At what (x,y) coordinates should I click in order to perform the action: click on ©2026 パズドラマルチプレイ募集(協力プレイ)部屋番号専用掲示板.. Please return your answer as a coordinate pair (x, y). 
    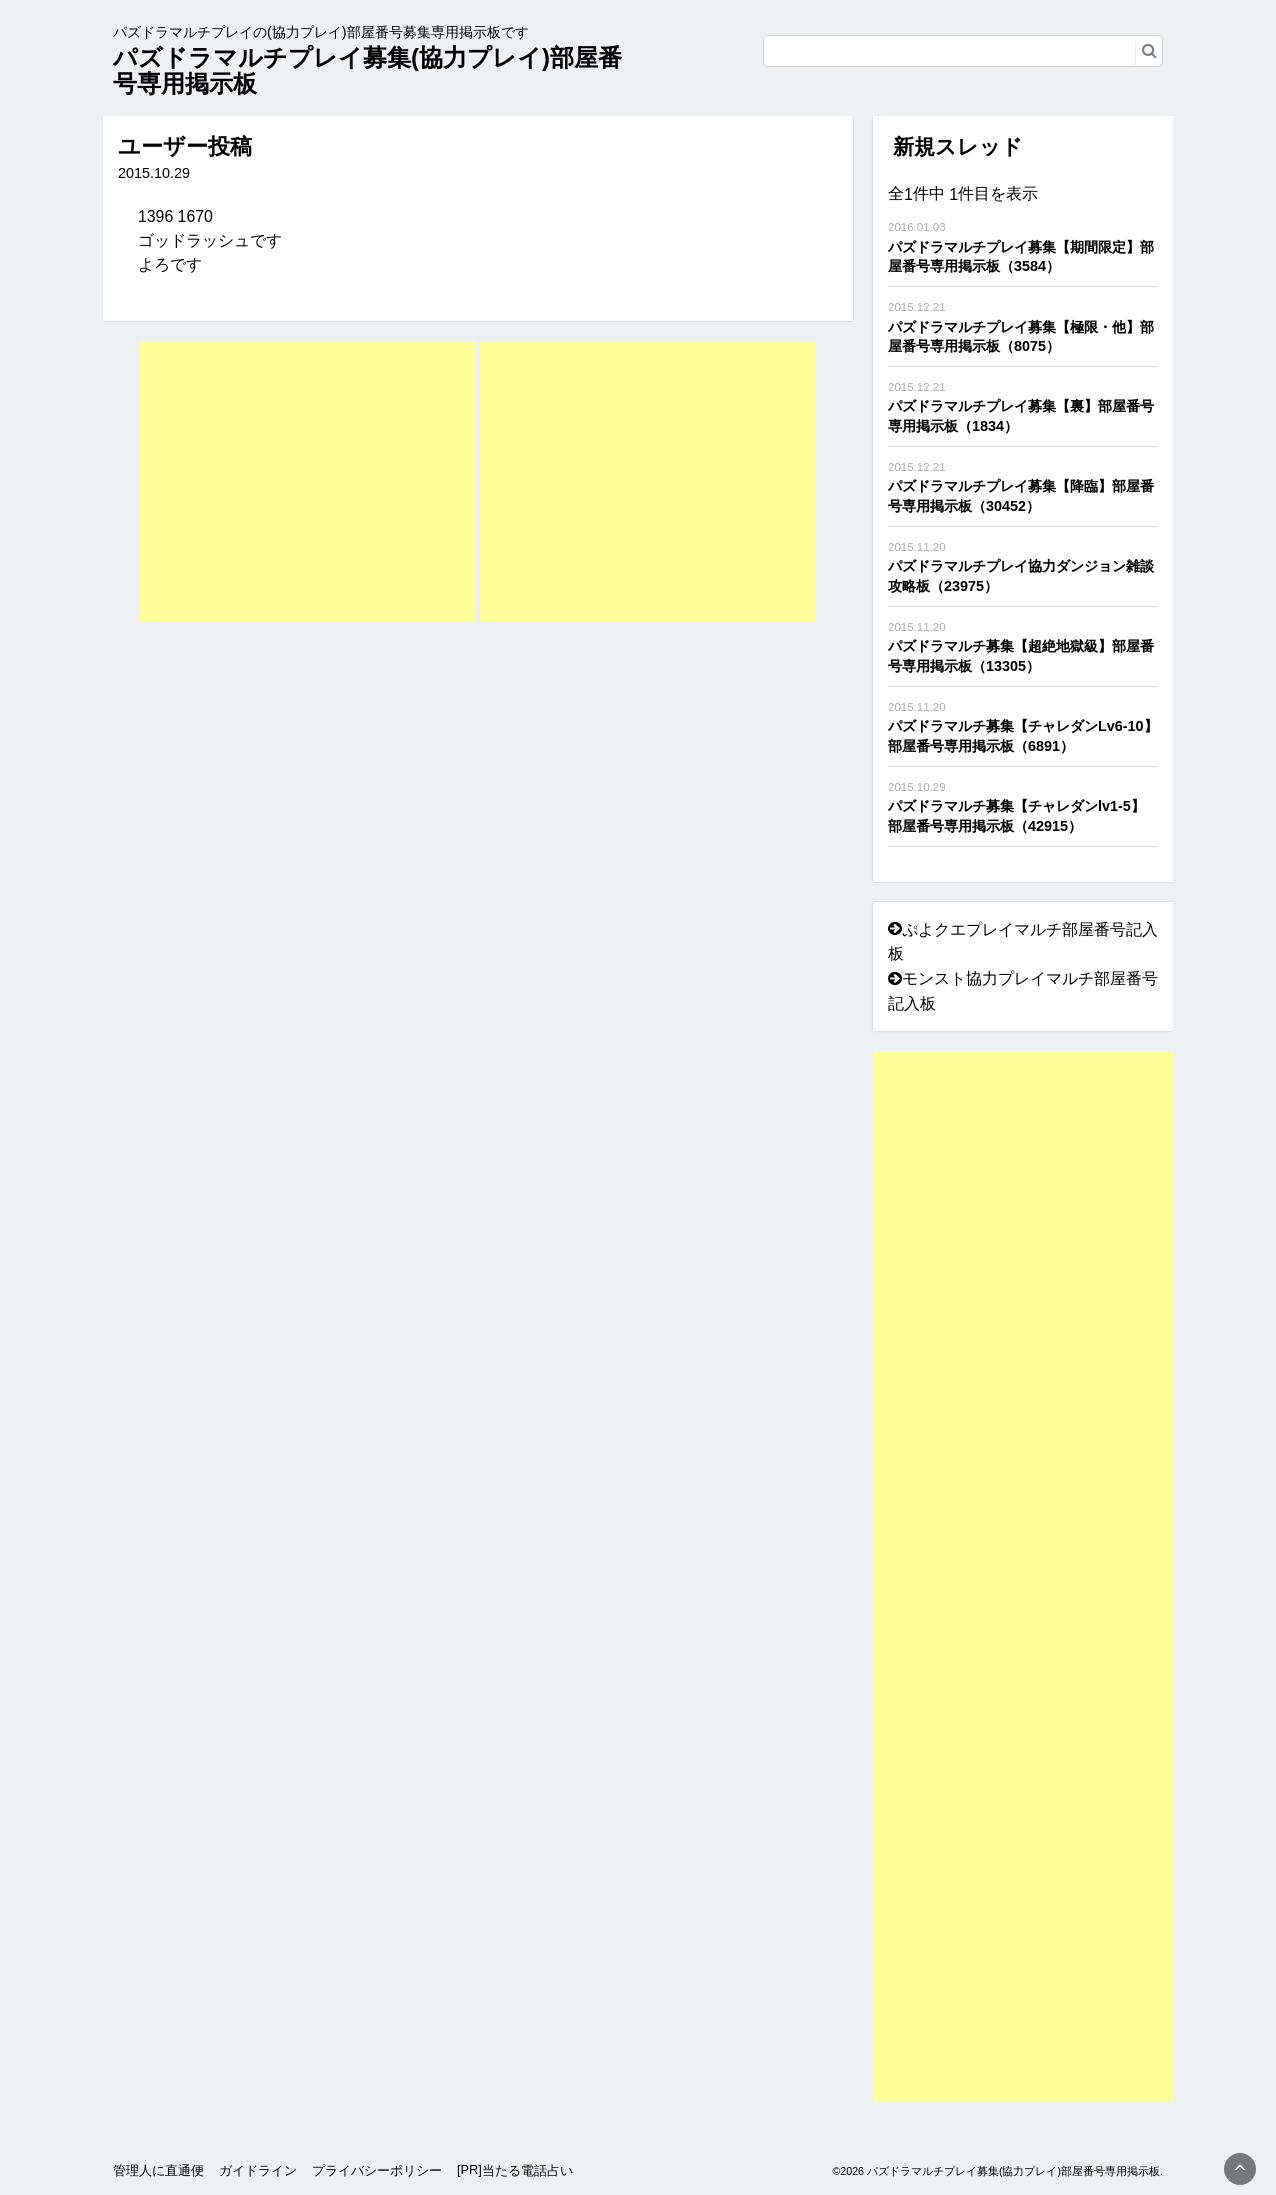
    Looking at the image, I should click on (997, 2171).